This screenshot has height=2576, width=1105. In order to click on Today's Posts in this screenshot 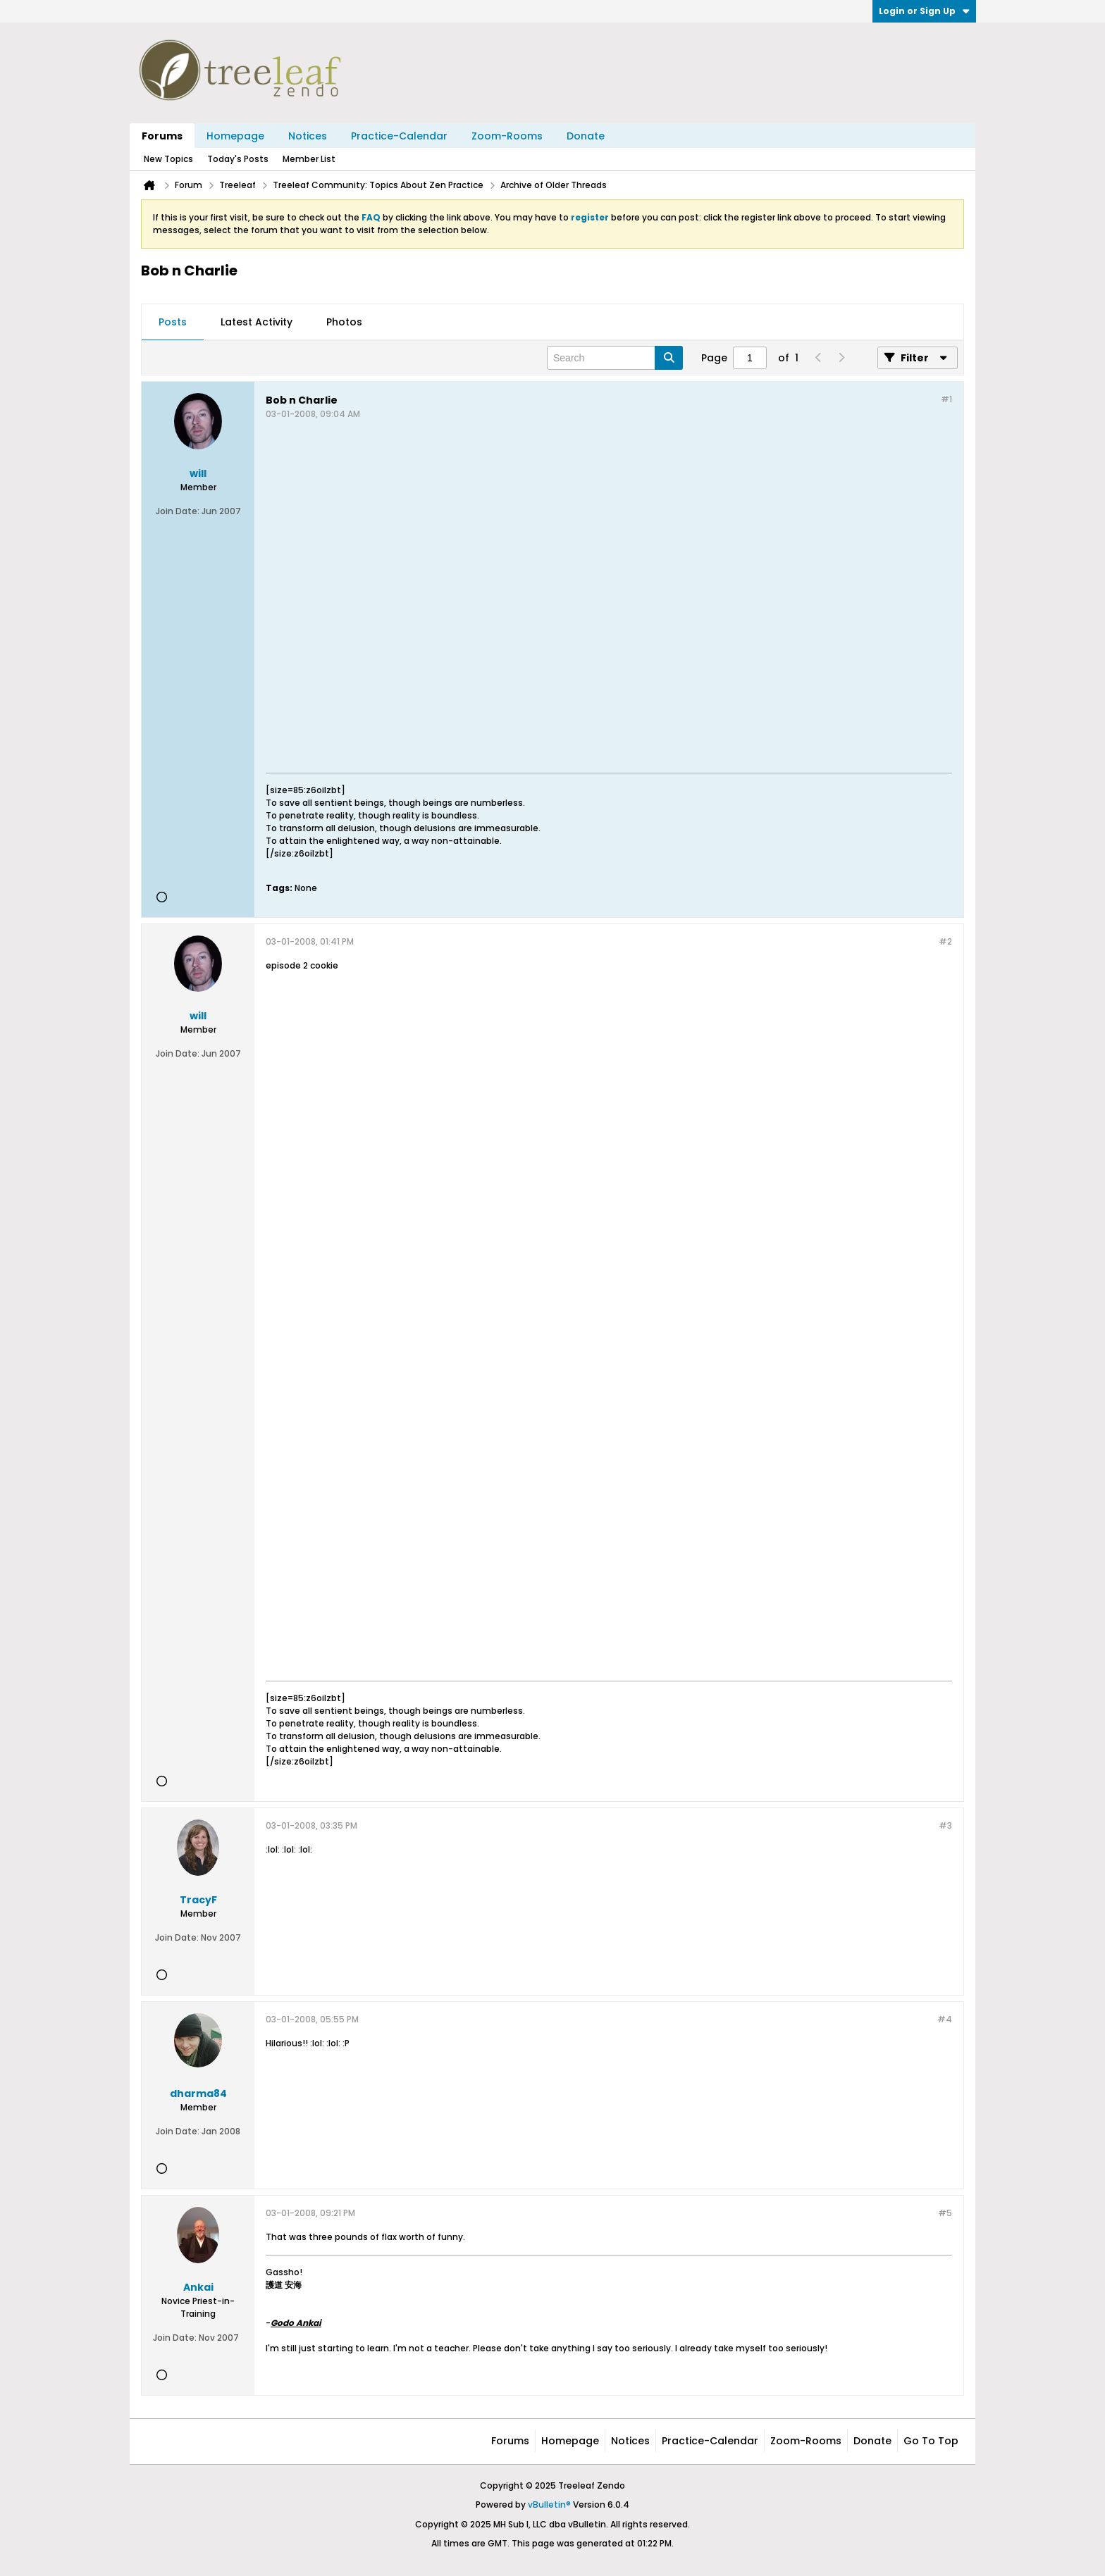, I will do `click(237, 159)`.